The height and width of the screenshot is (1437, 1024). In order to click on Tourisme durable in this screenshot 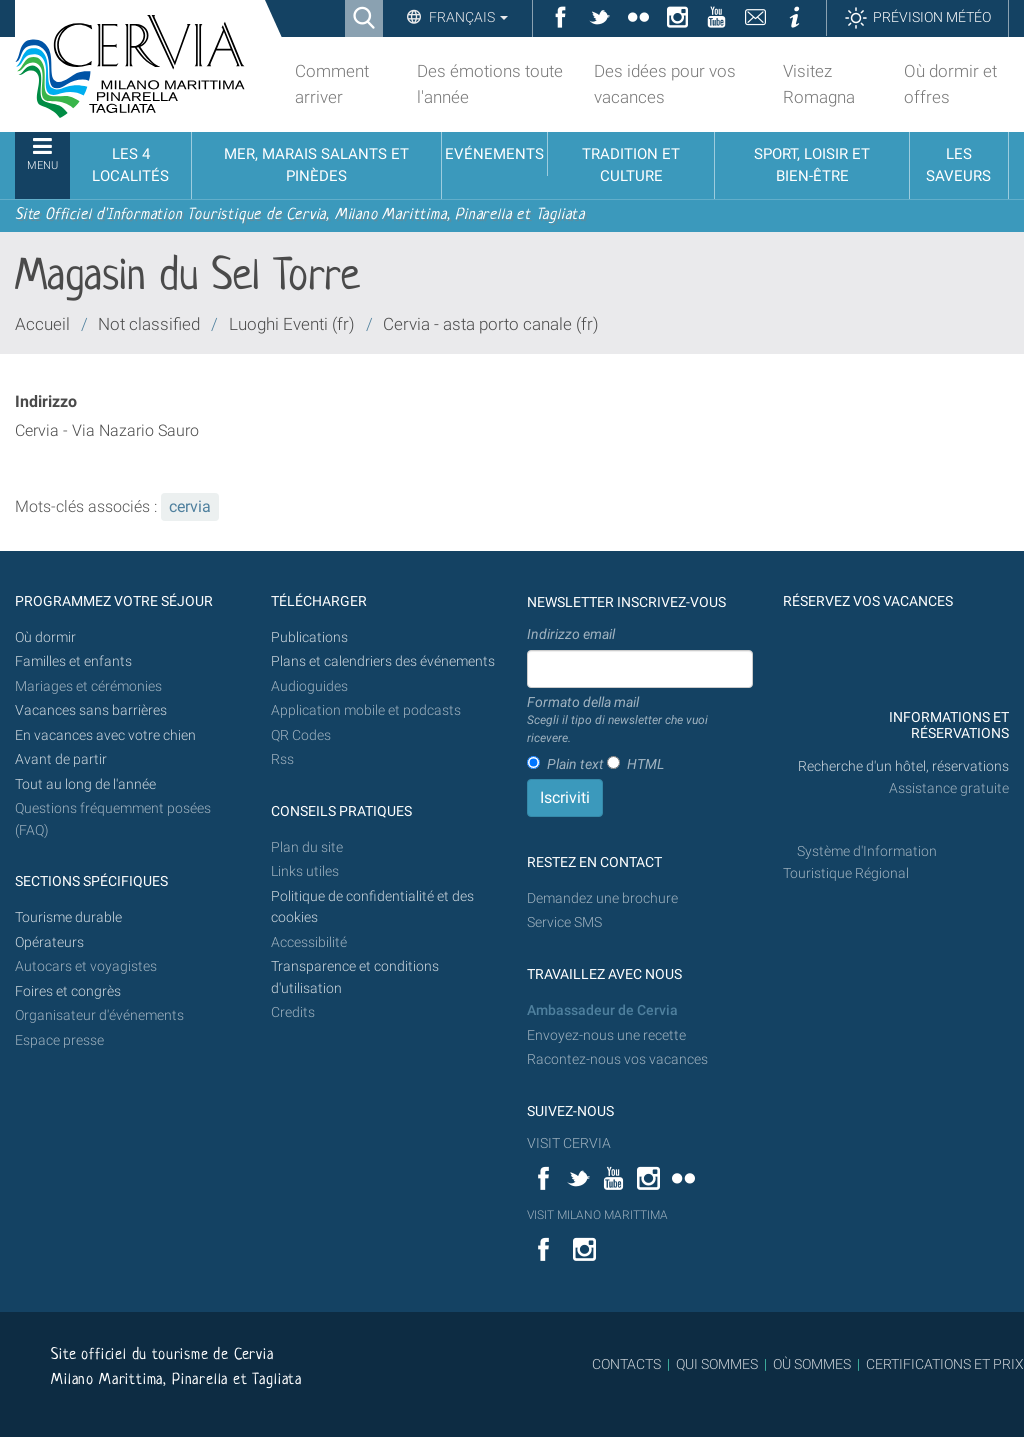, I will do `click(68, 917)`.